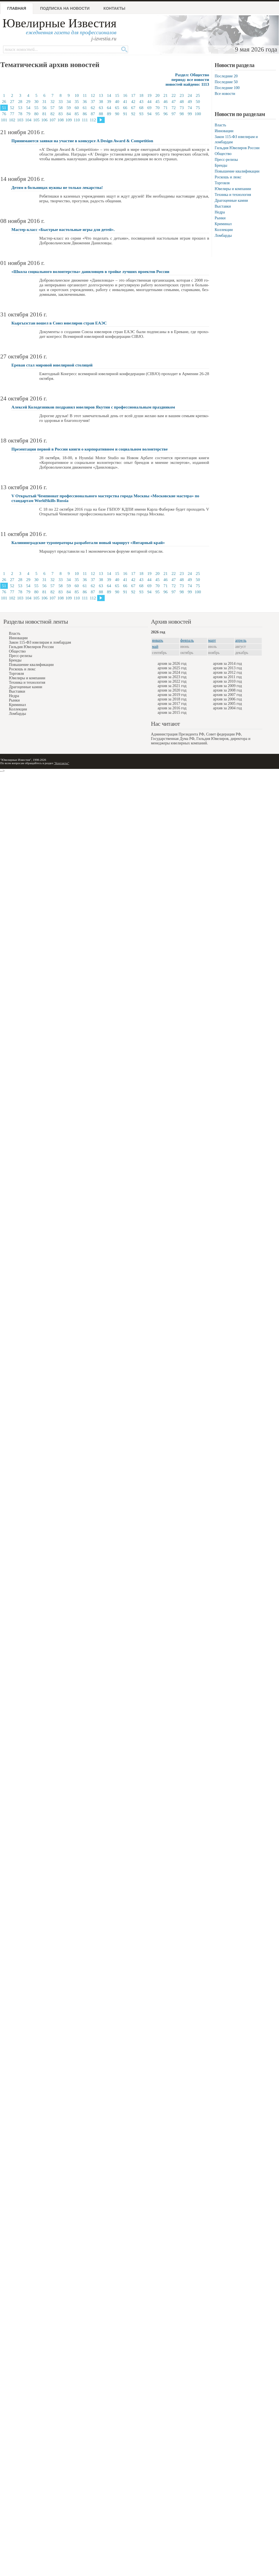  What do you see at coordinates (4, 114) in the screenshot?
I see `76` at bounding box center [4, 114].